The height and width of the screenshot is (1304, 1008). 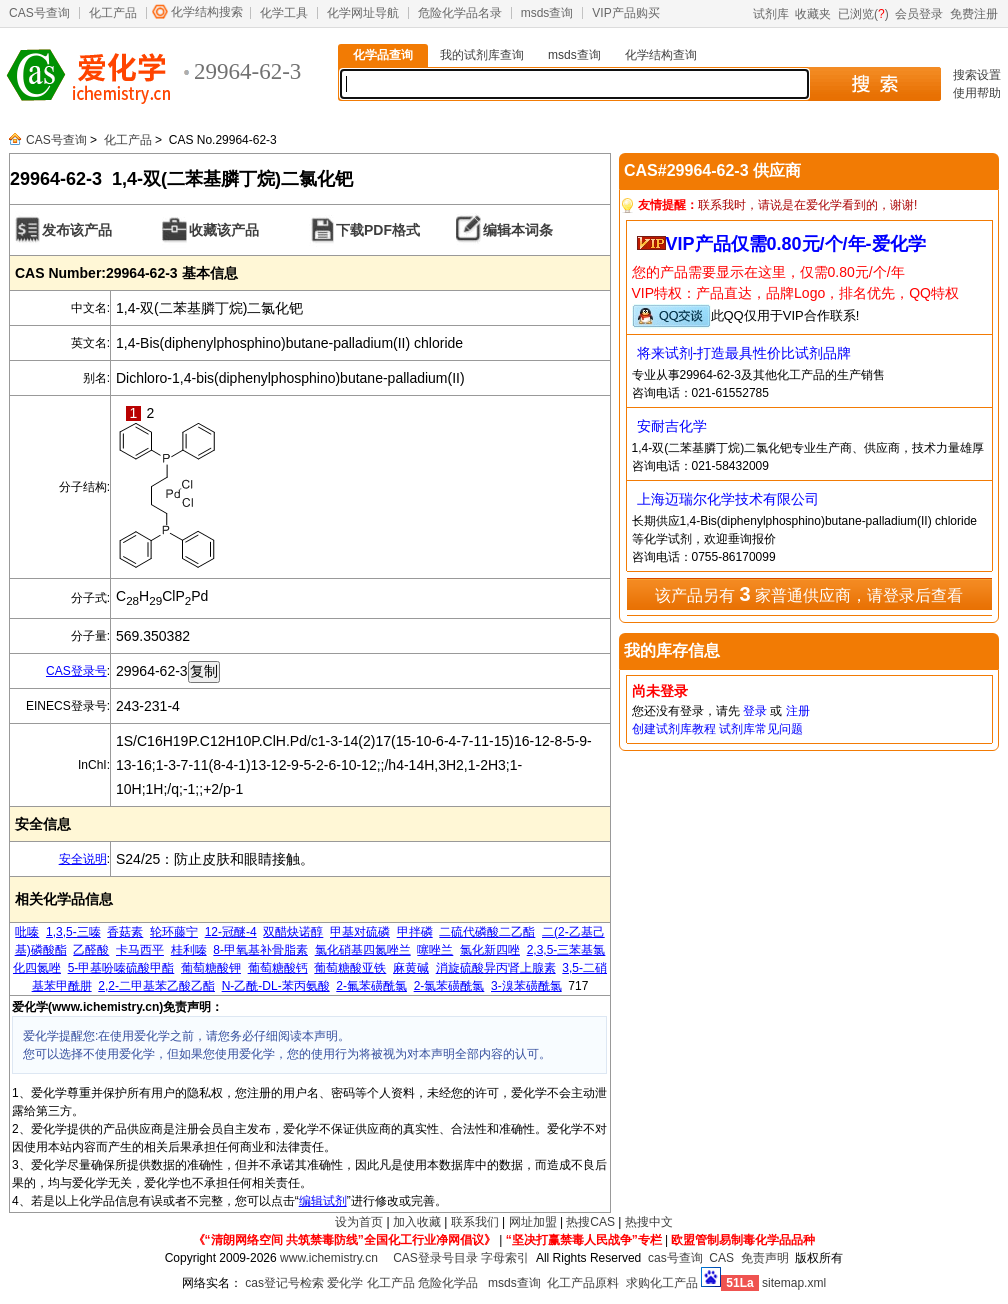 I want to click on 氯化新四唑, so click(x=490, y=950).